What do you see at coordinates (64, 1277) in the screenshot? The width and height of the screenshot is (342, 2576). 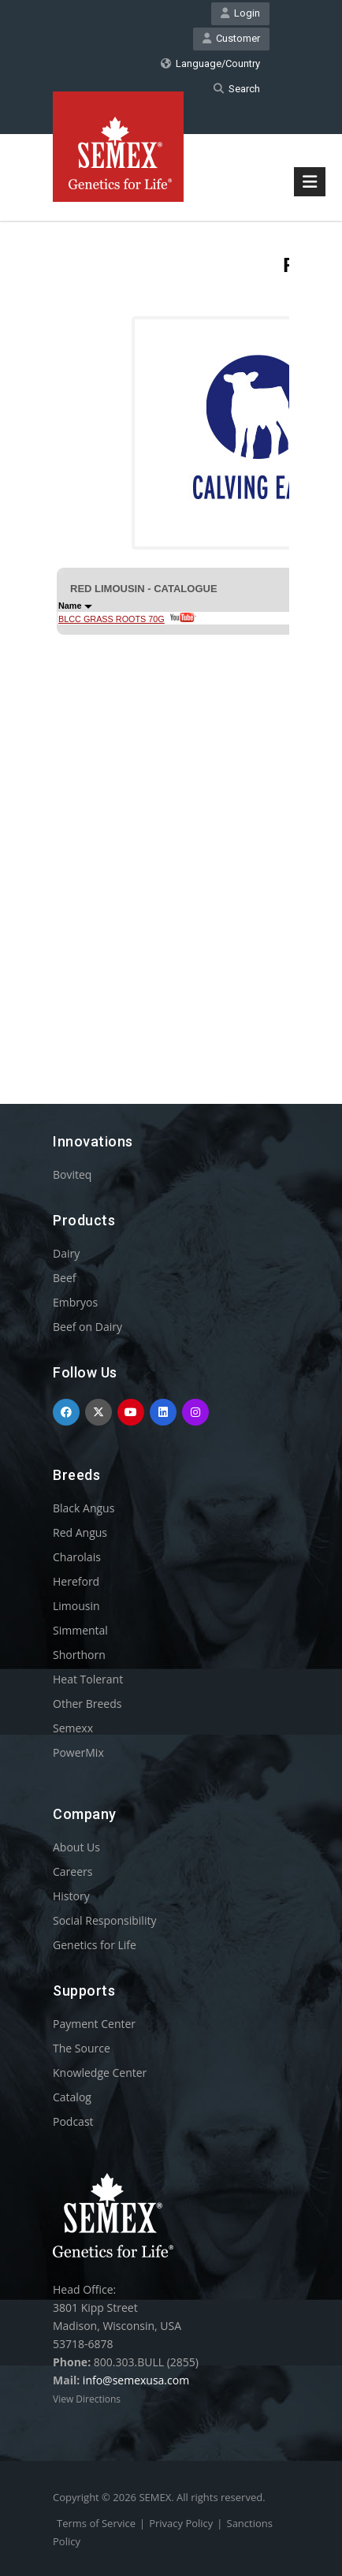 I see `Beef` at bounding box center [64, 1277].